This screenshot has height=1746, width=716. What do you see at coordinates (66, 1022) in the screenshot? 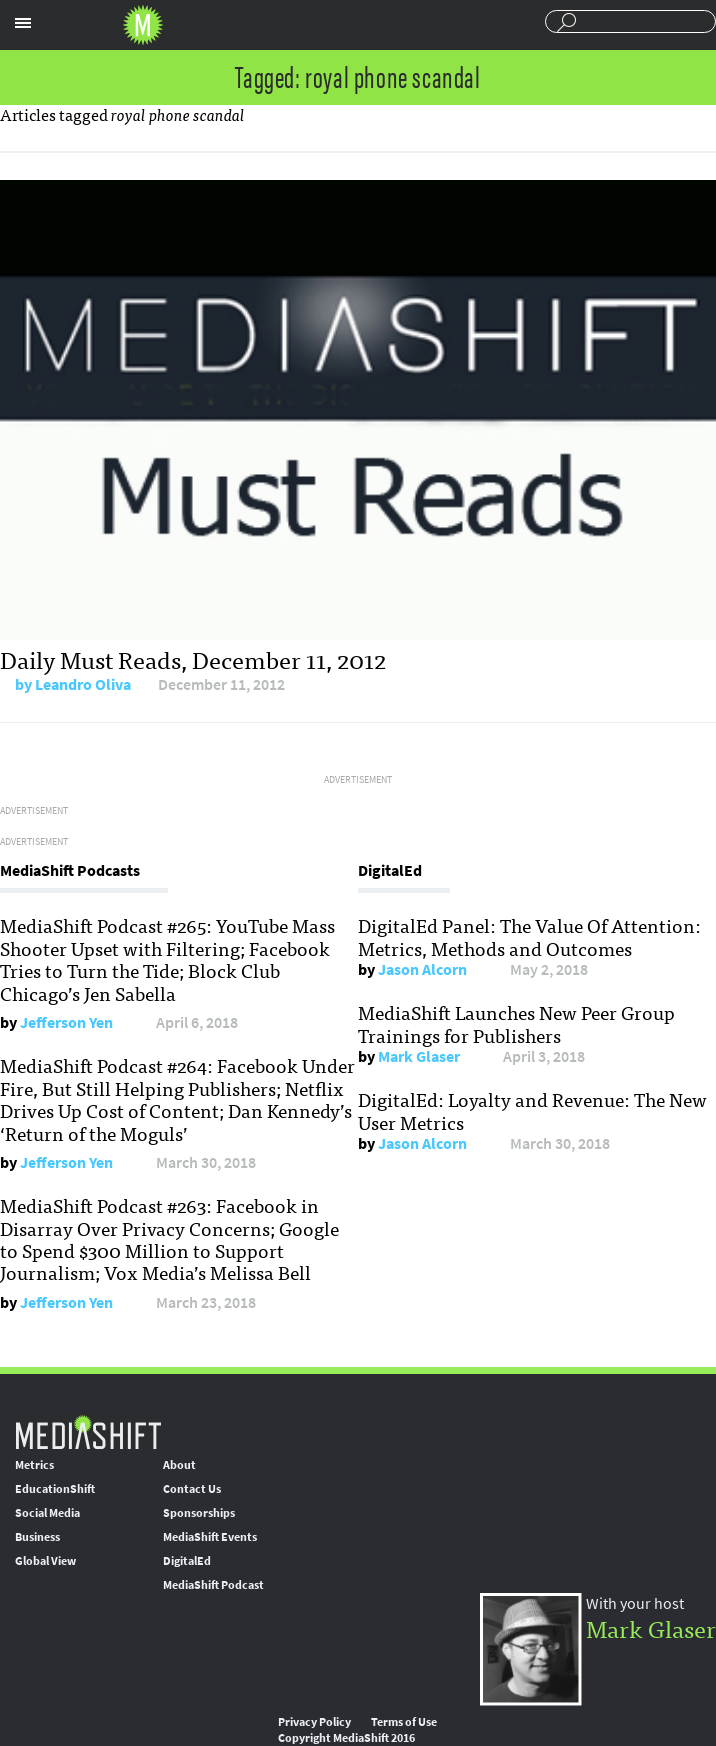
I see `Jefferson Yen` at bounding box center [66, 1022].